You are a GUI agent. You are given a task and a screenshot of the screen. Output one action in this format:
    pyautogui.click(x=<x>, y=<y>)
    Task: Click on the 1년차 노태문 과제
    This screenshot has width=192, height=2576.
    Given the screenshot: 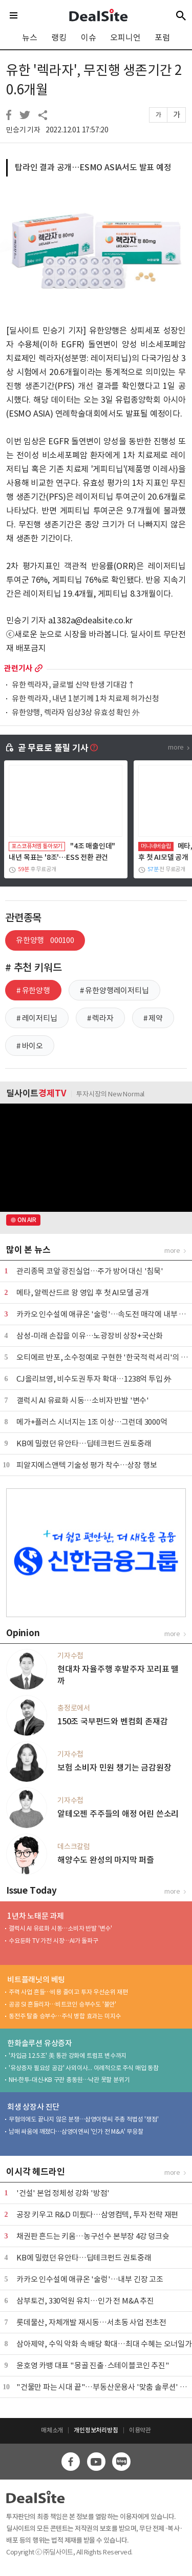 What is the action you would take?
    pyautogui.click(x=35, y=1916)
    